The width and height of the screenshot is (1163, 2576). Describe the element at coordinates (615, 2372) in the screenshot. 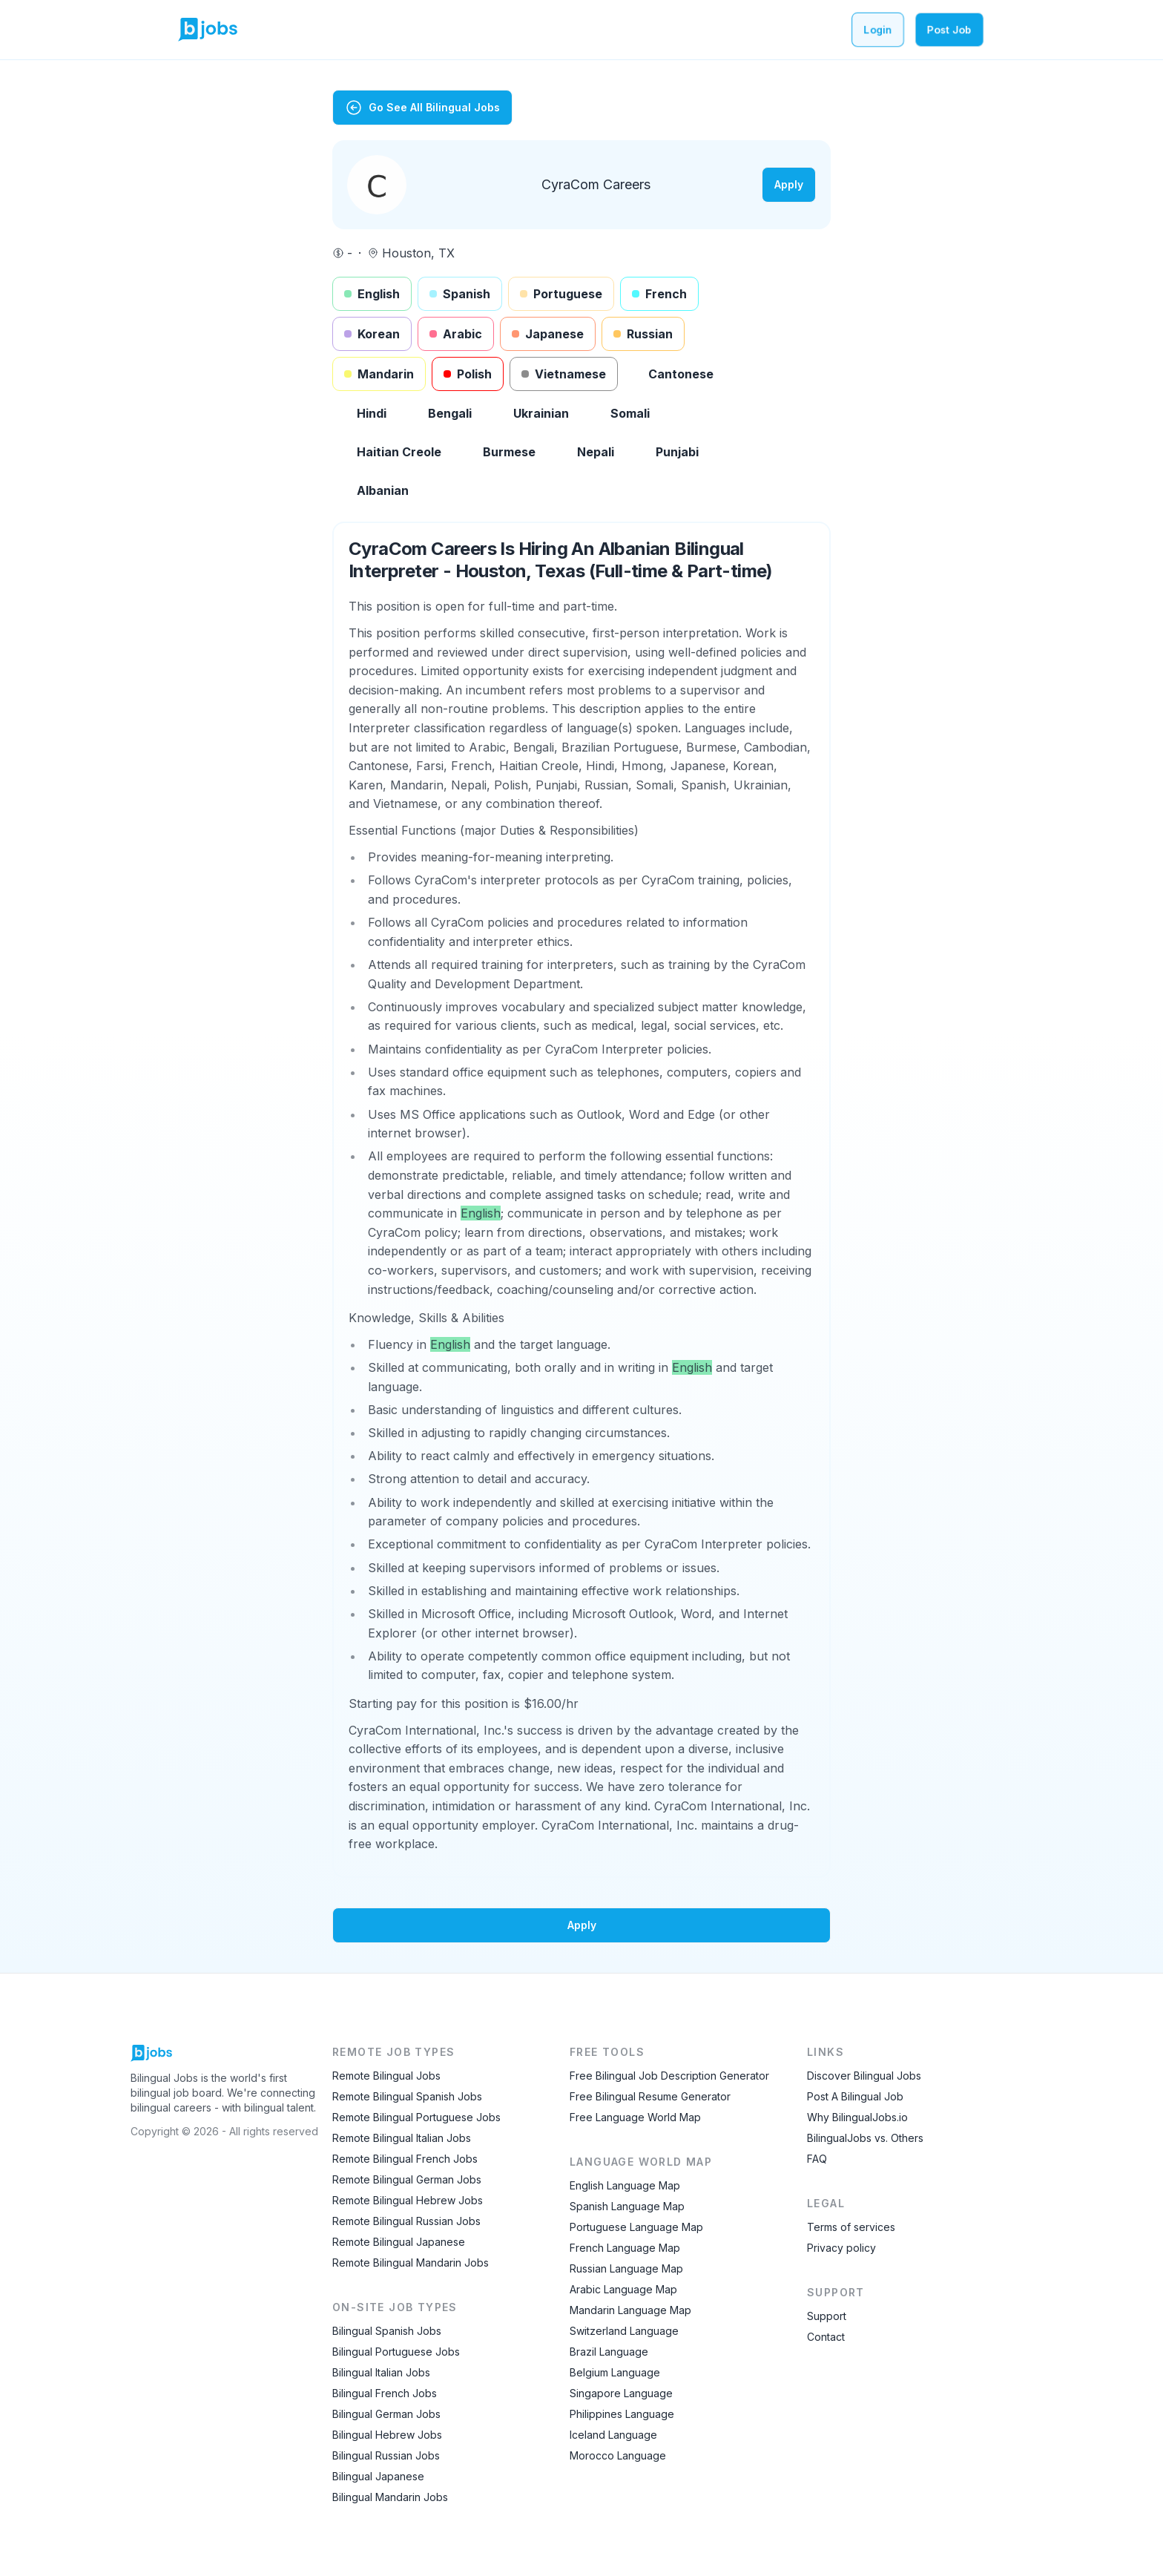

I see `Belgium Language` at that location.